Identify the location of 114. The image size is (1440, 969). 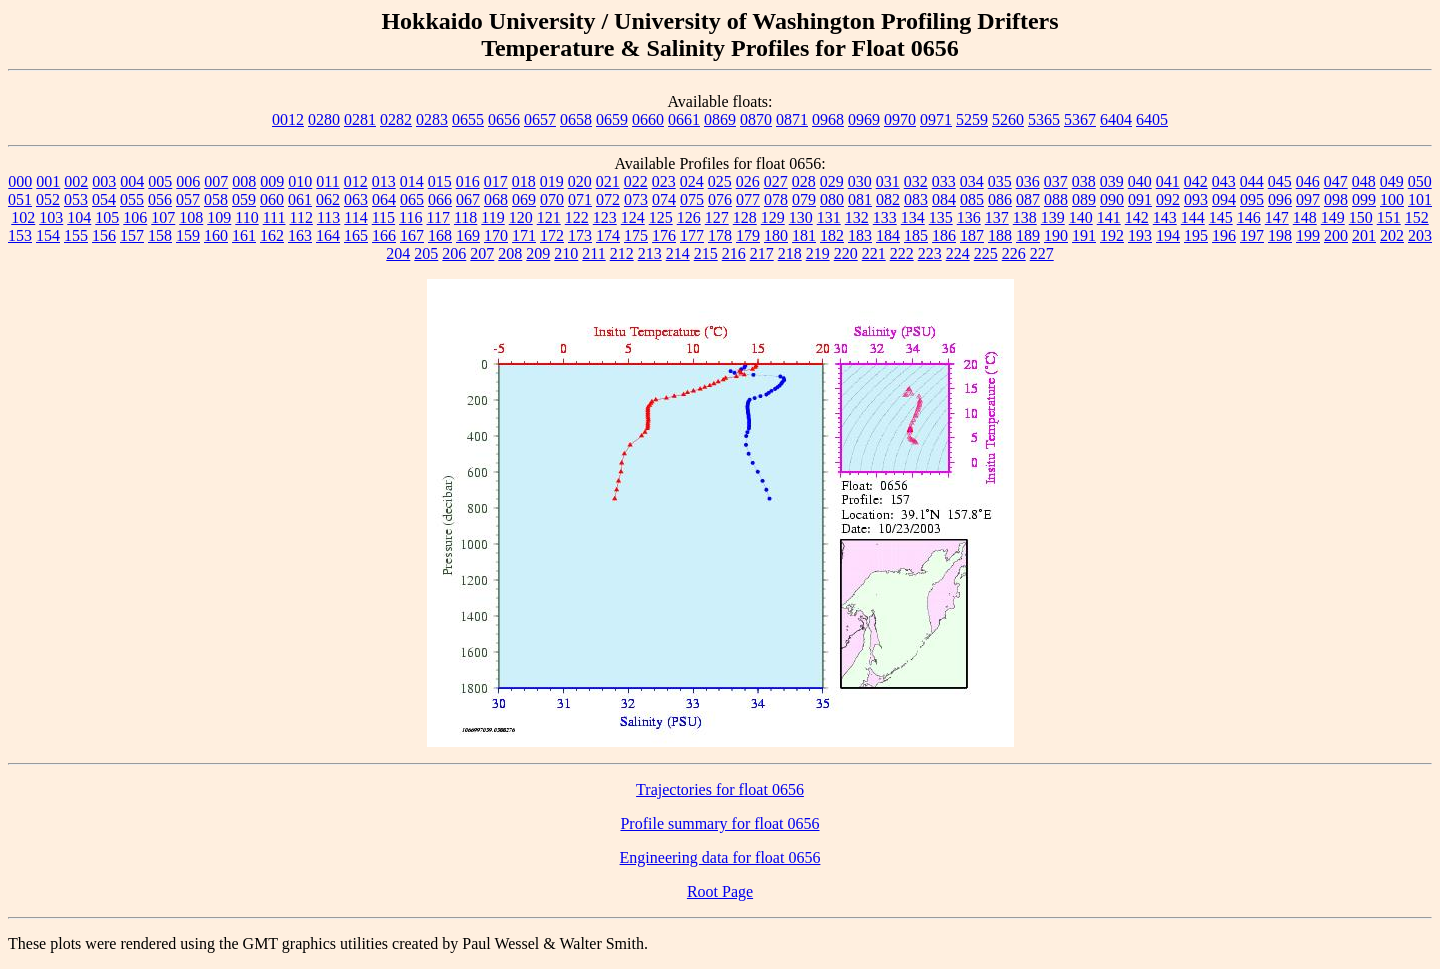
(355, 217).